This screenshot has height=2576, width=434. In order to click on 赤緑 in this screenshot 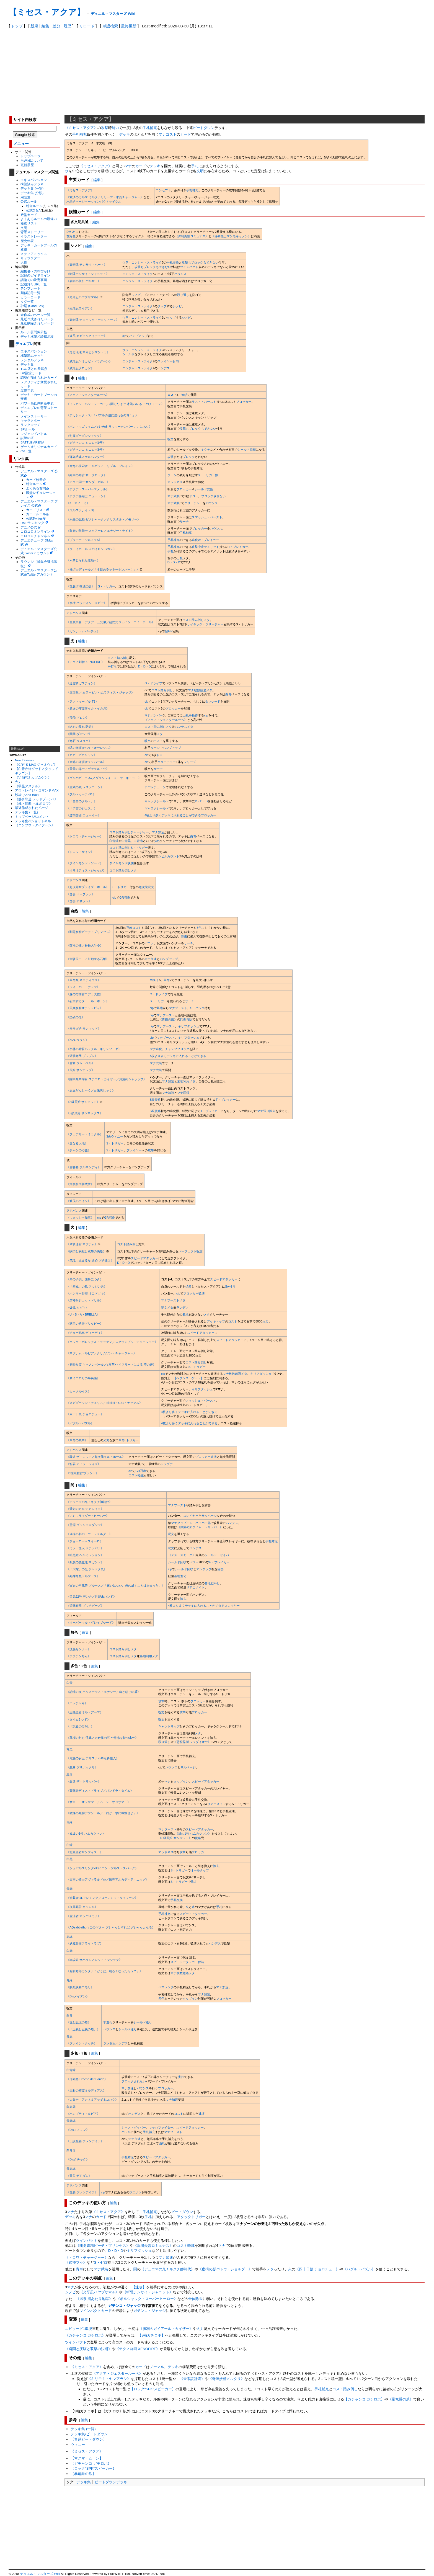, I will do `click(69, 1822)`.